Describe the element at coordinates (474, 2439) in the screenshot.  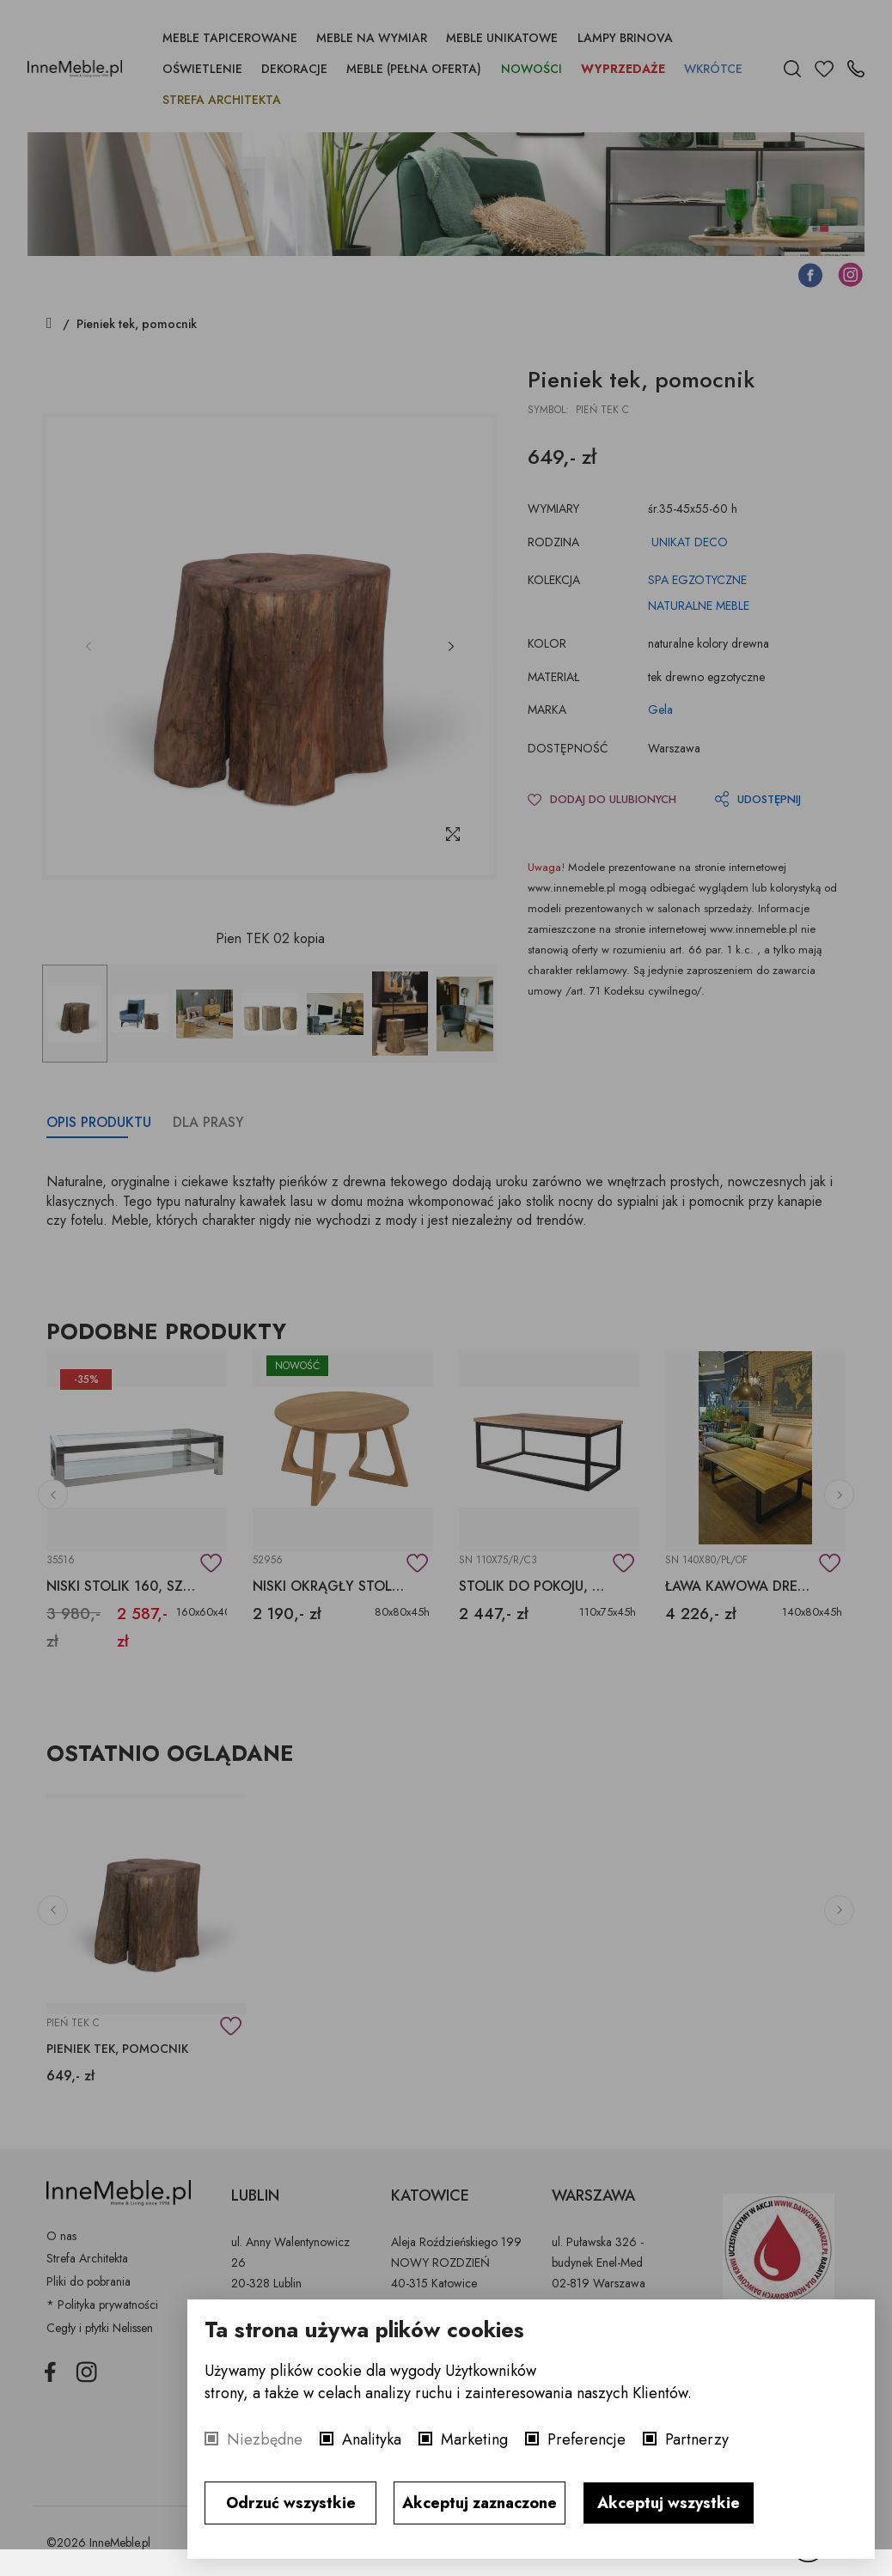
I see `Marketing` at that location.